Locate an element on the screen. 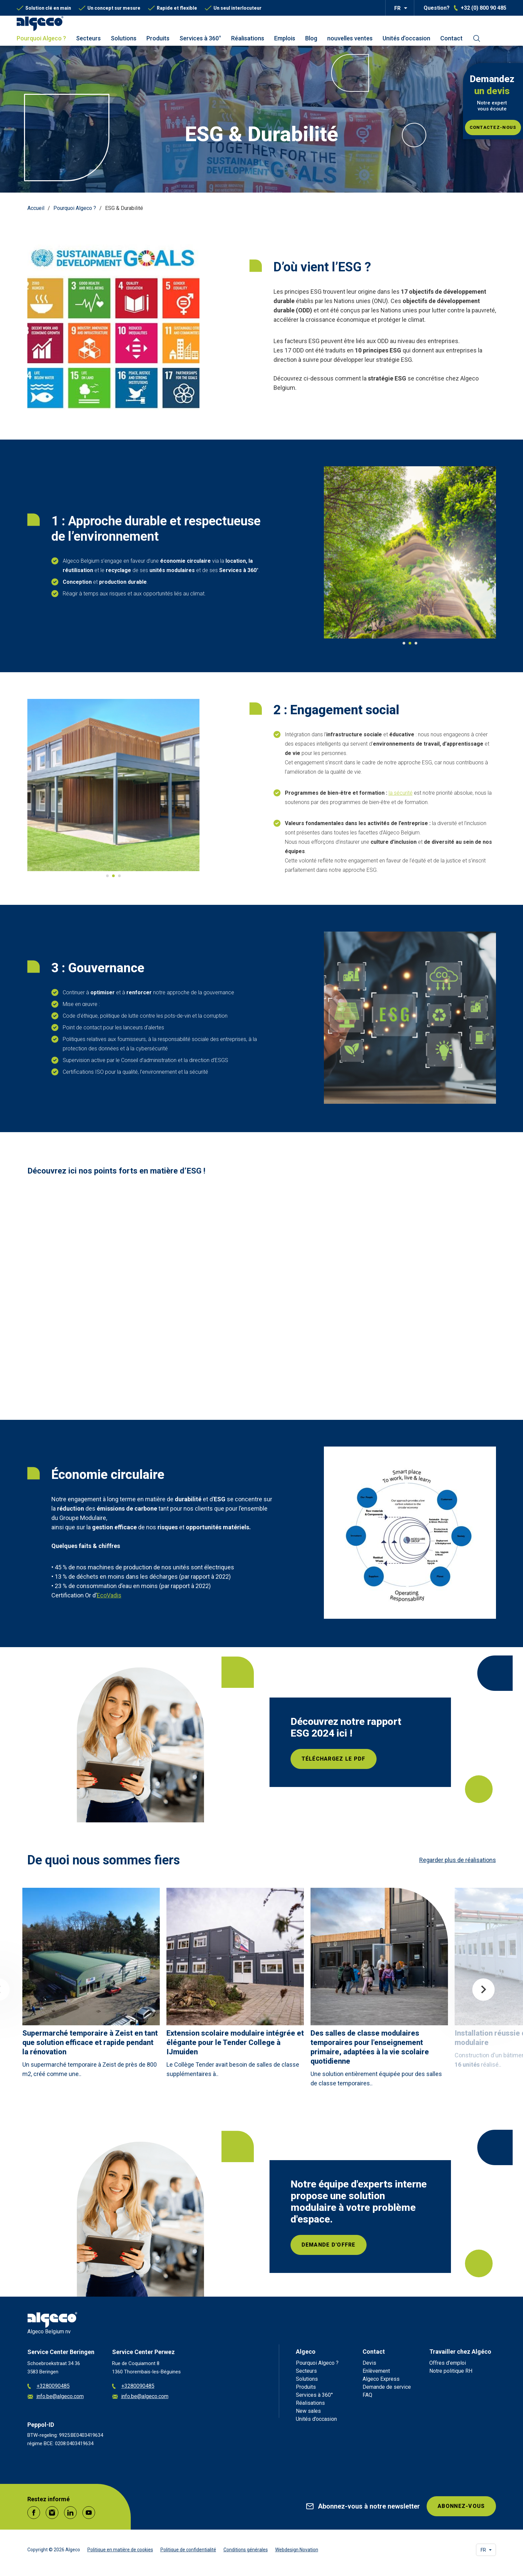 The width and height of the screenshot is (523, 2576). Solutions is located at coordinates (123, 38).